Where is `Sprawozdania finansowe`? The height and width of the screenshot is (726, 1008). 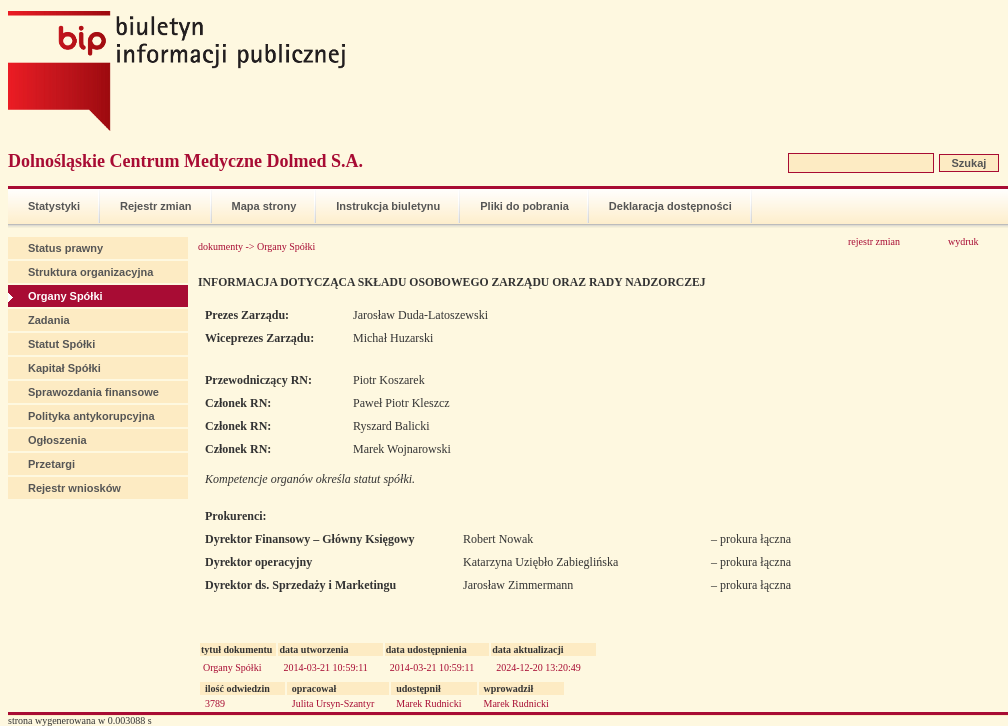
Sprawozdania finansowe is located at coordinates (93, 392).